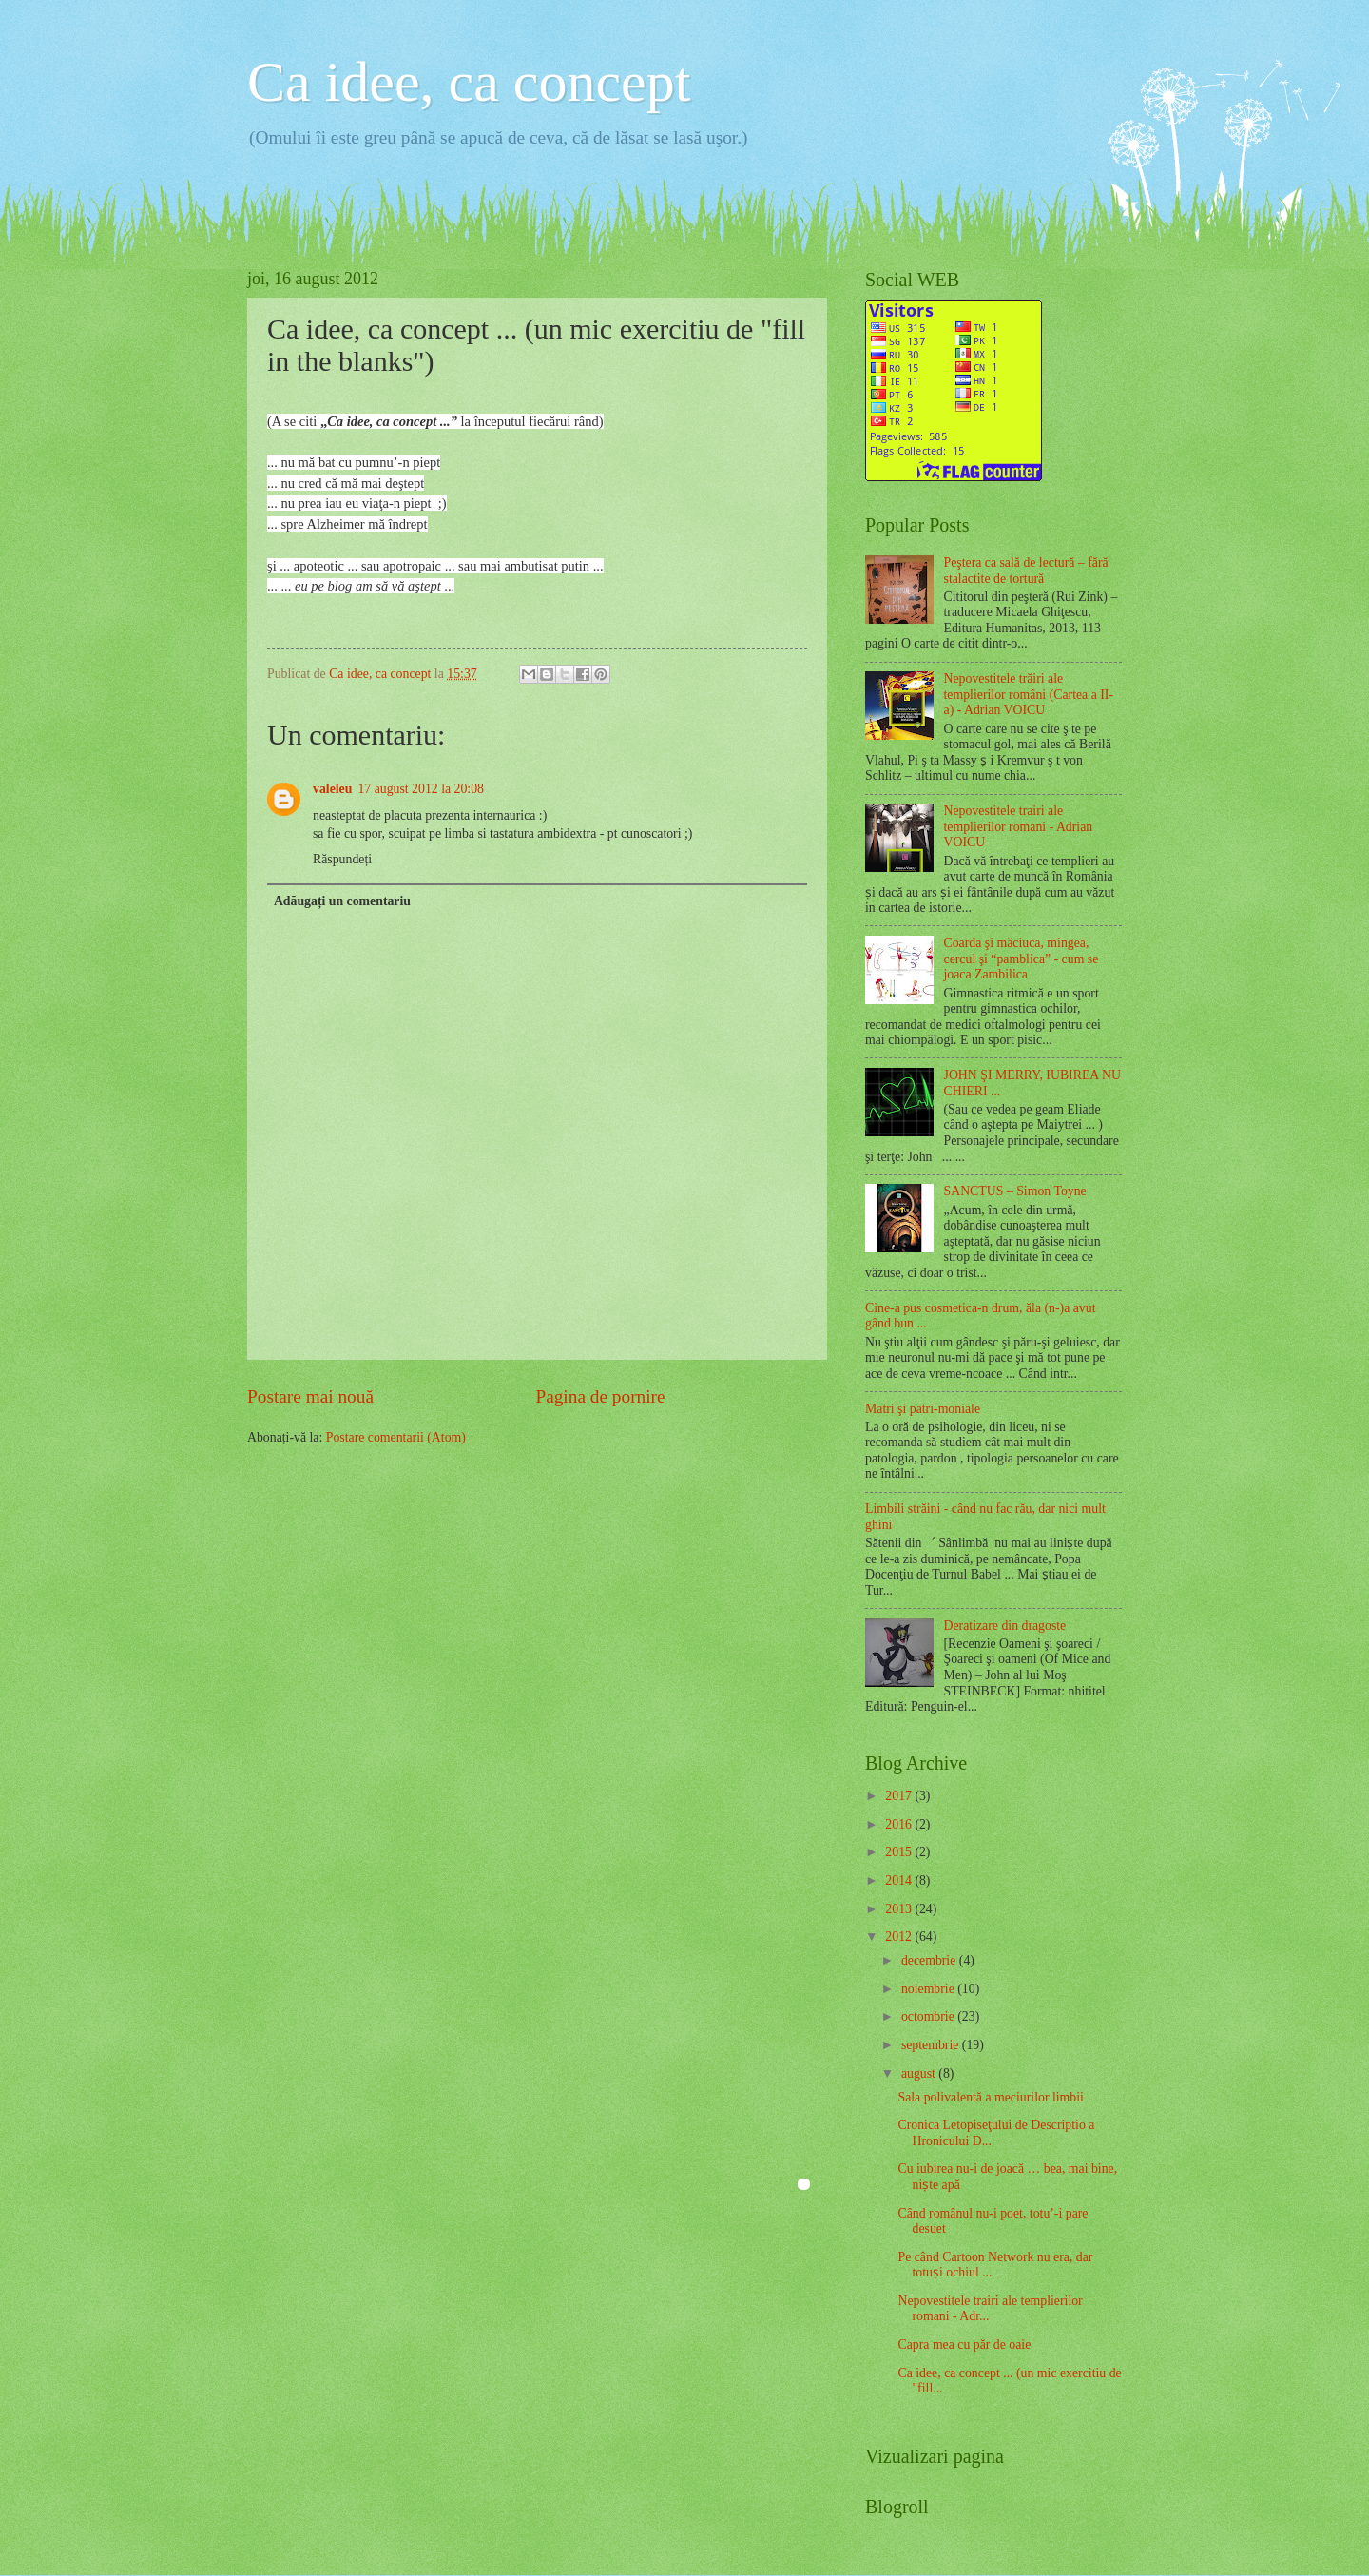  What do you see at coordinates (990, 2097) in the screenshot?
I see `Sala polivalentă a meciurilor limbii` at bounding box center [990, 2097].